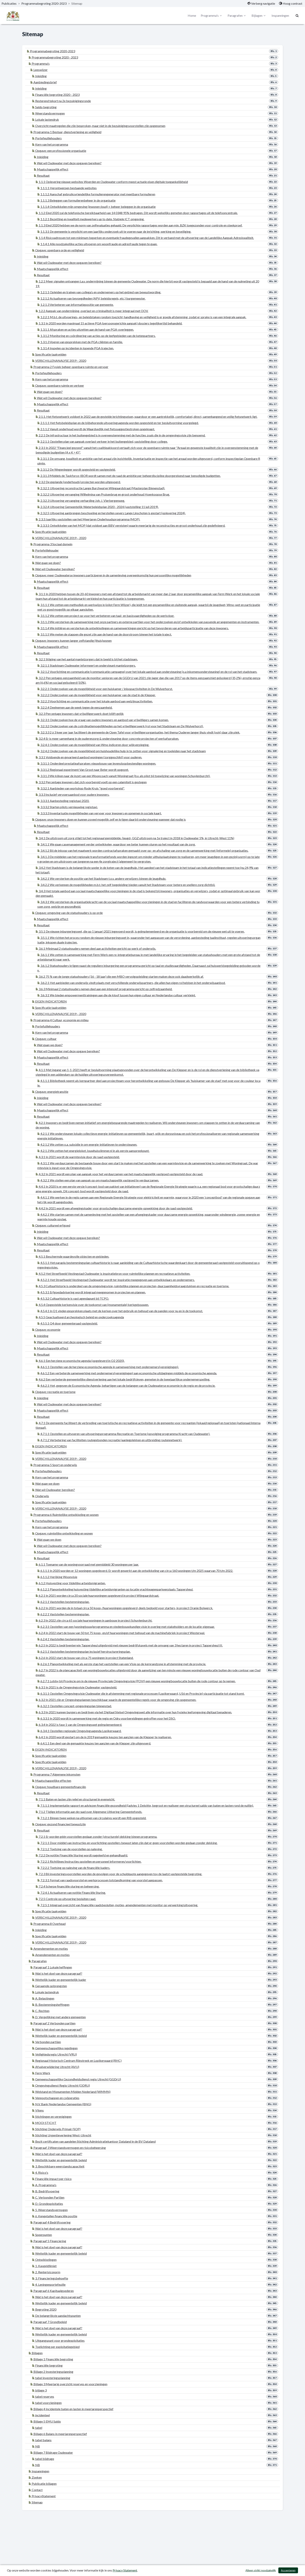  I want to click on Alleen strikt noodzakelijk [Alleen strikt noodzakelijke cookies], so click(260, 2570).